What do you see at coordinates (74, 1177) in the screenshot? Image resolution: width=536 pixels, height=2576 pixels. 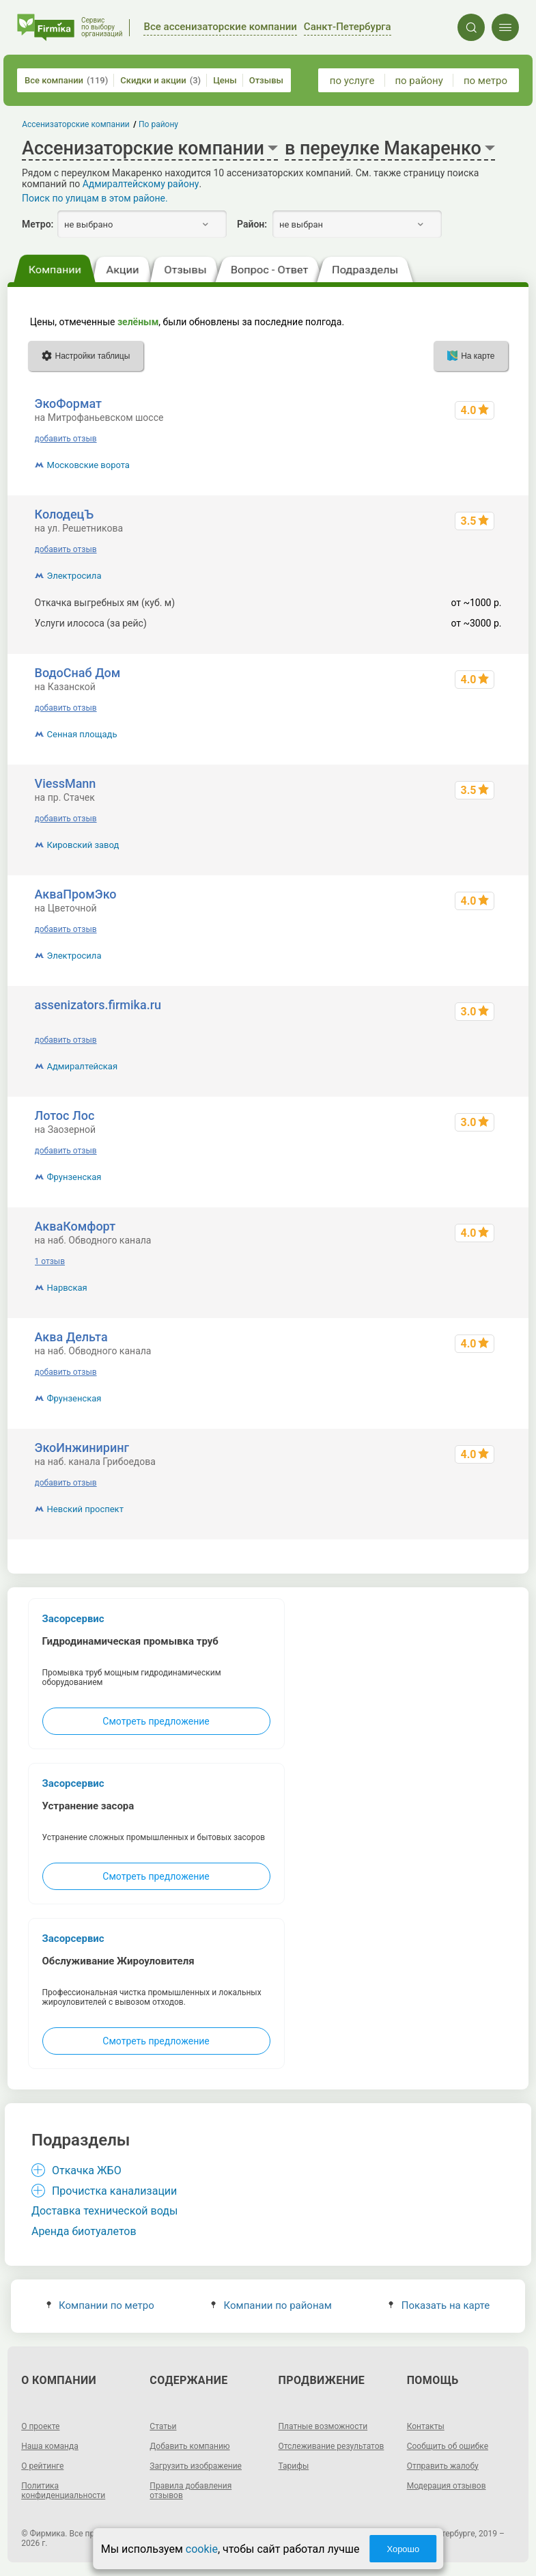 I see `Фрунзенская` at bounding box center [74, 1177].